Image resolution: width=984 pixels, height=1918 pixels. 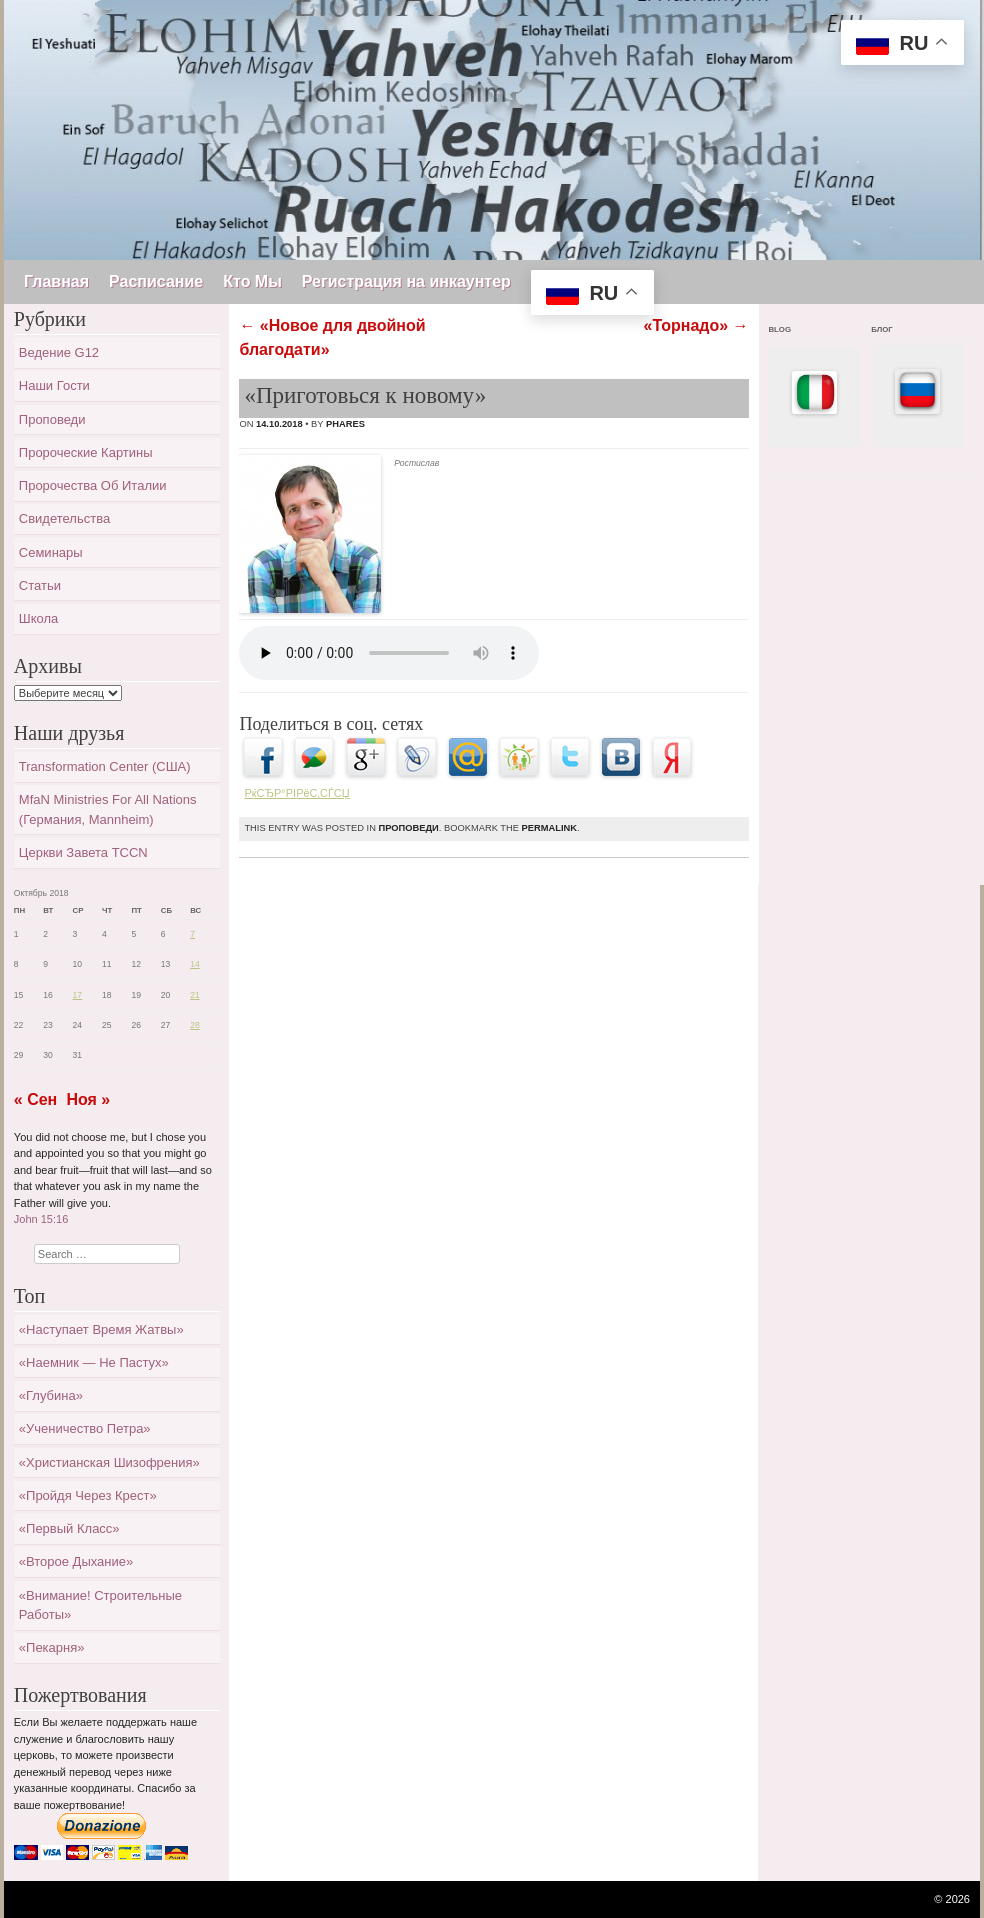 What do you see at coordinates (52, 1647) in the screenshot?
I see `«Пекарня»` at bounding box center [52, 1647].